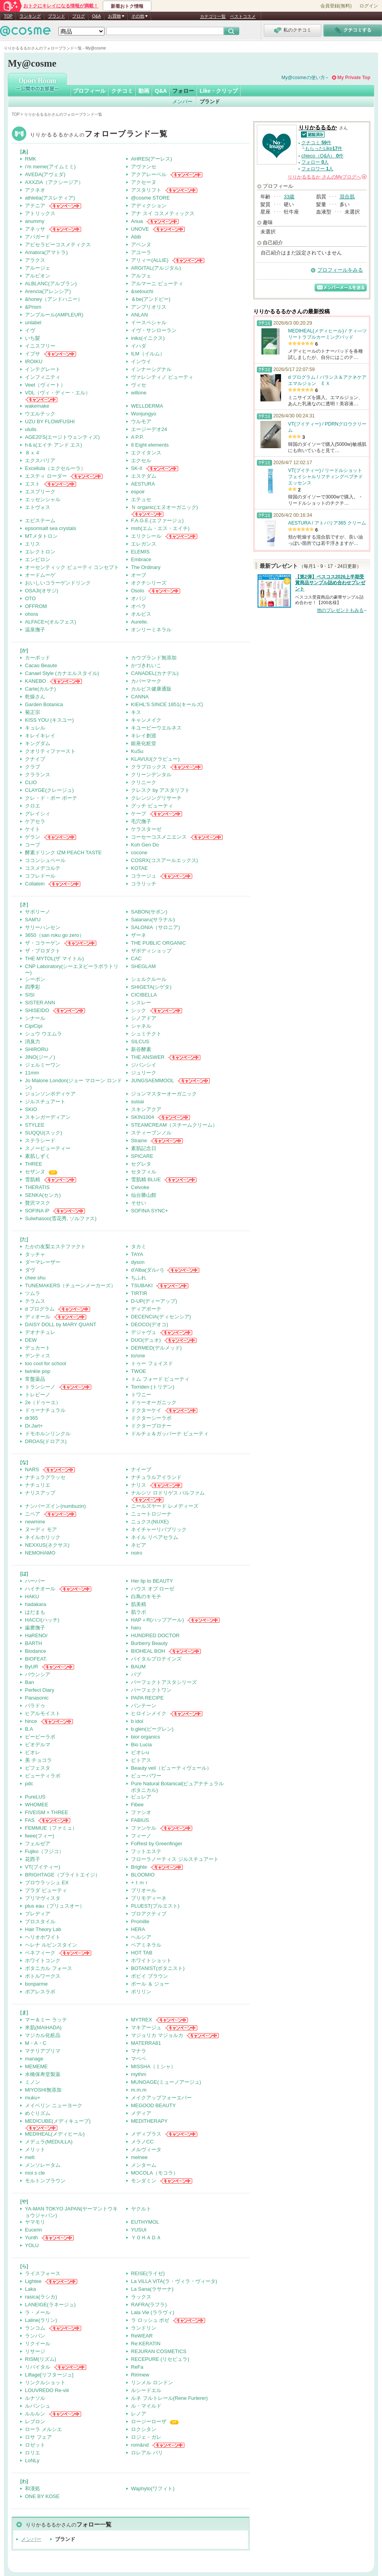 The height and width of the screenshot is (2576, 382). I want to click on OSAJI(オサジ), so click(41, 591).